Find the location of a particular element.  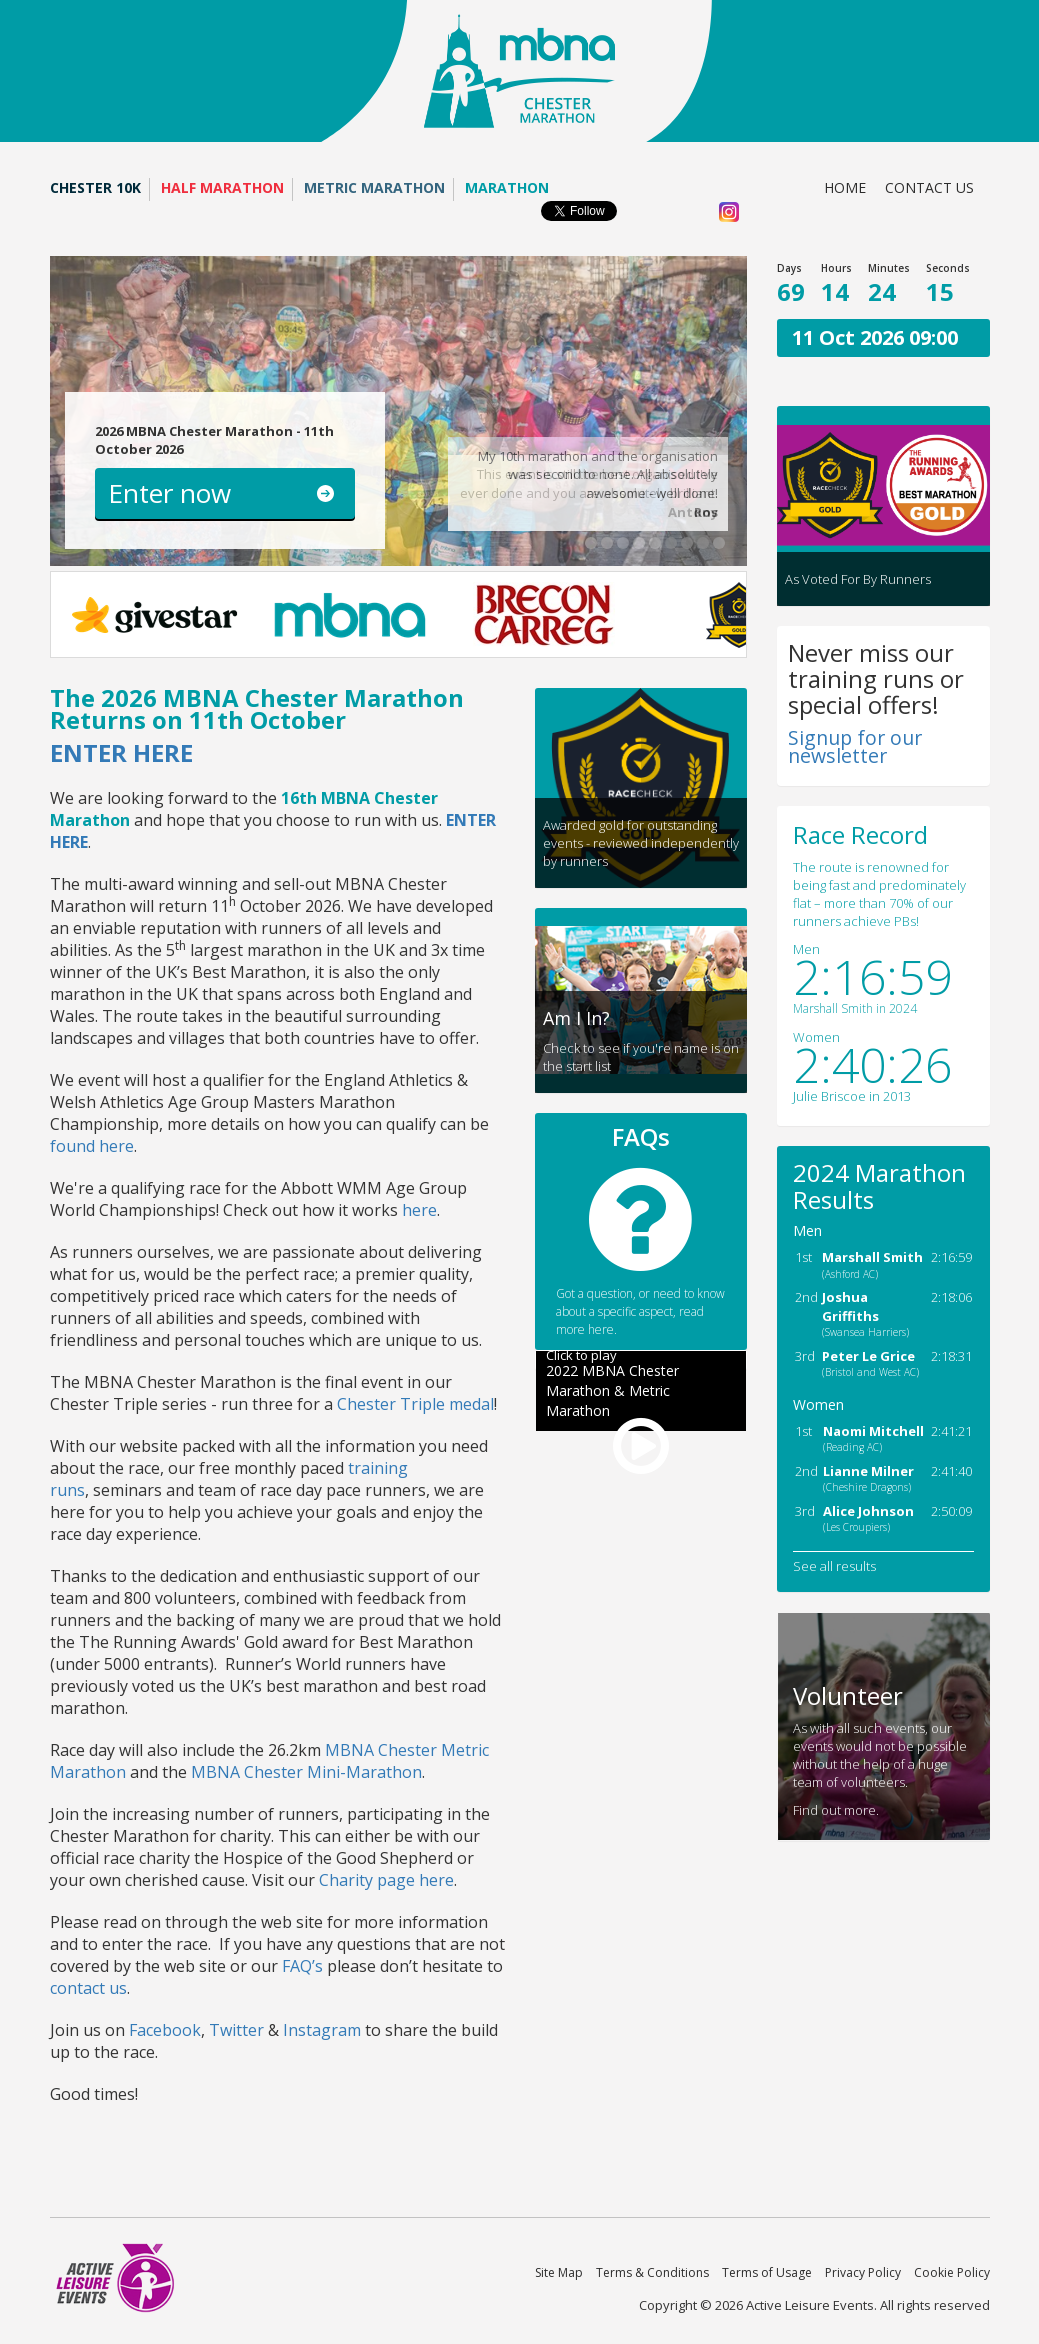

Charity page here is located at coordinates (386, 1880).